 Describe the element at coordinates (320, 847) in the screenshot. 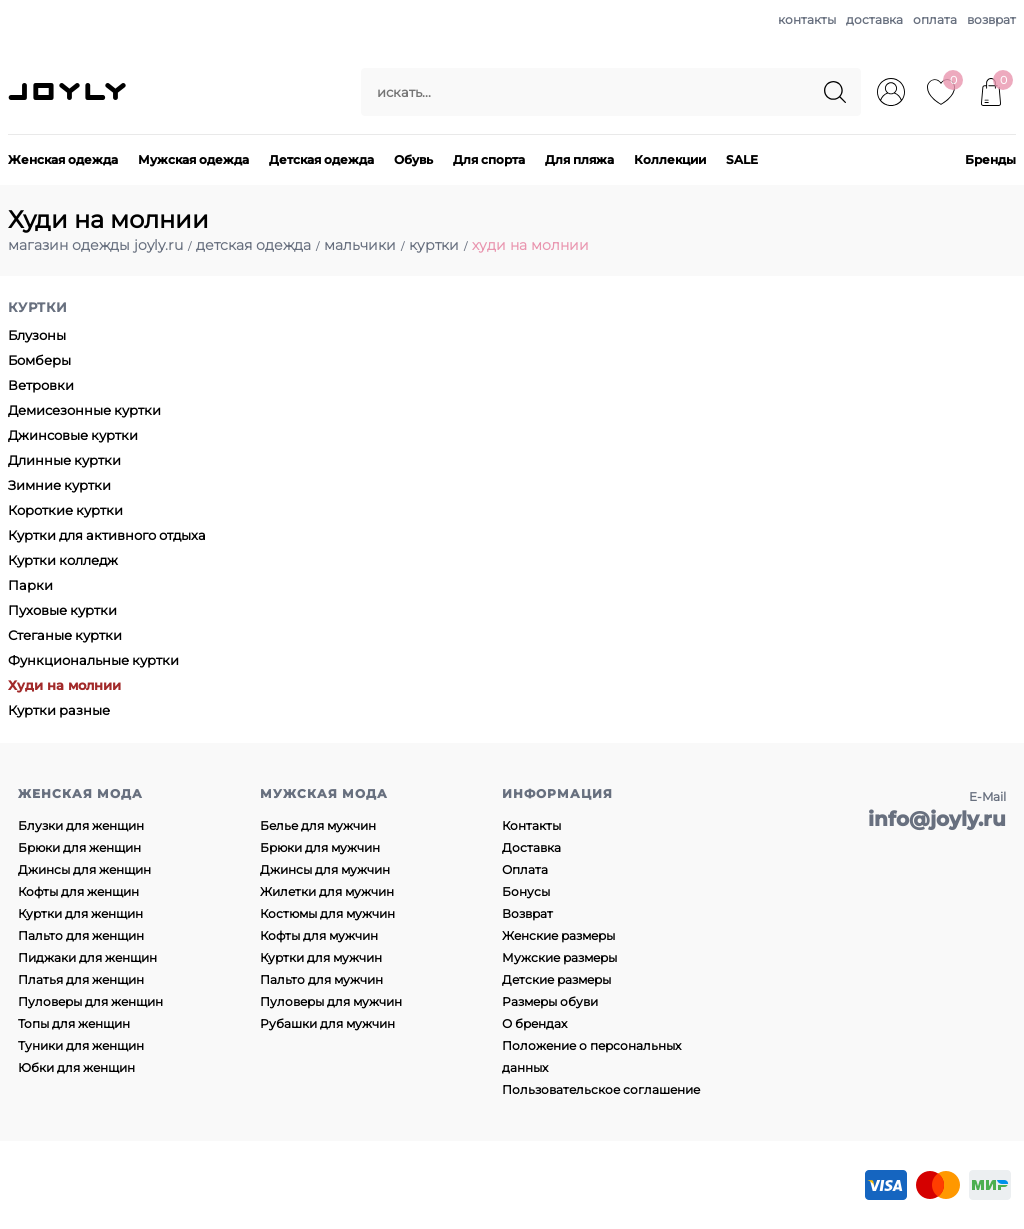

I see `Брюки для мужчин` at that location.